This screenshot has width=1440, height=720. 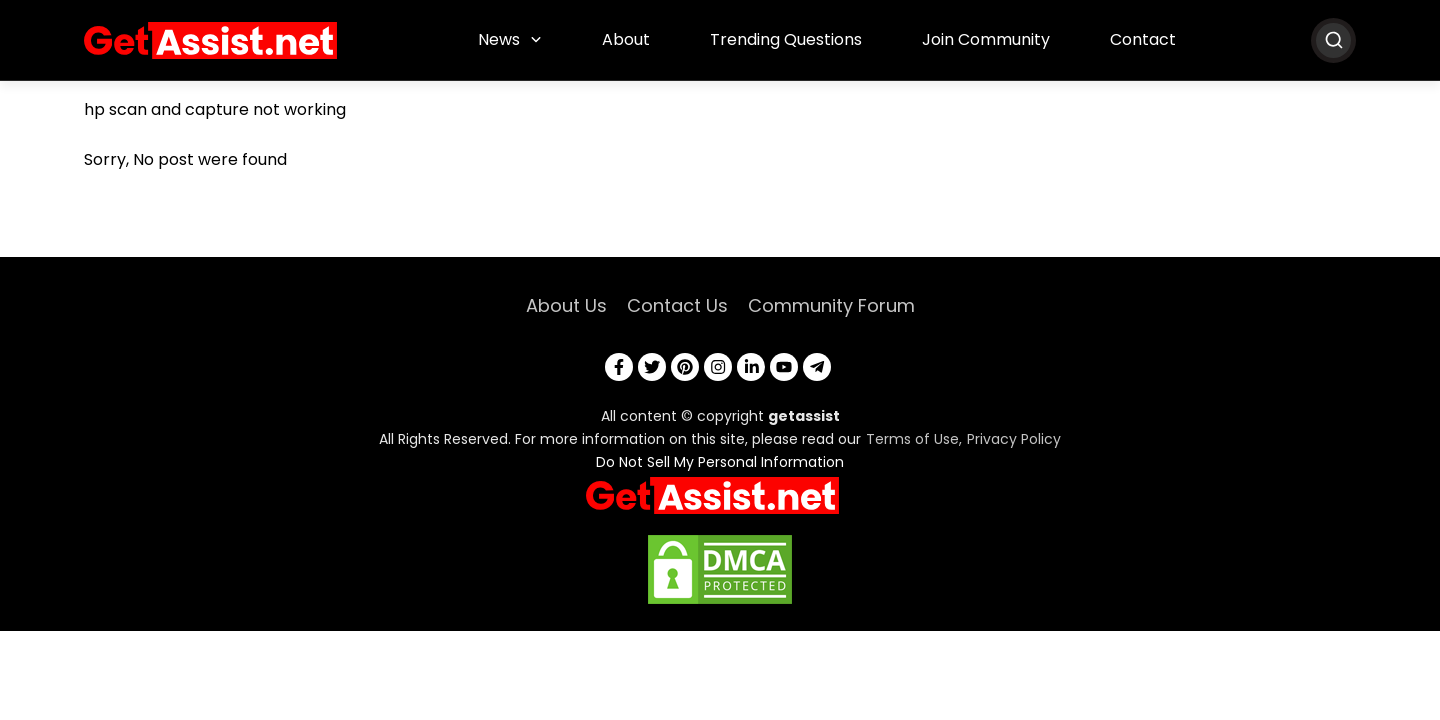 I want to click on News, so click(x=499, y=39).